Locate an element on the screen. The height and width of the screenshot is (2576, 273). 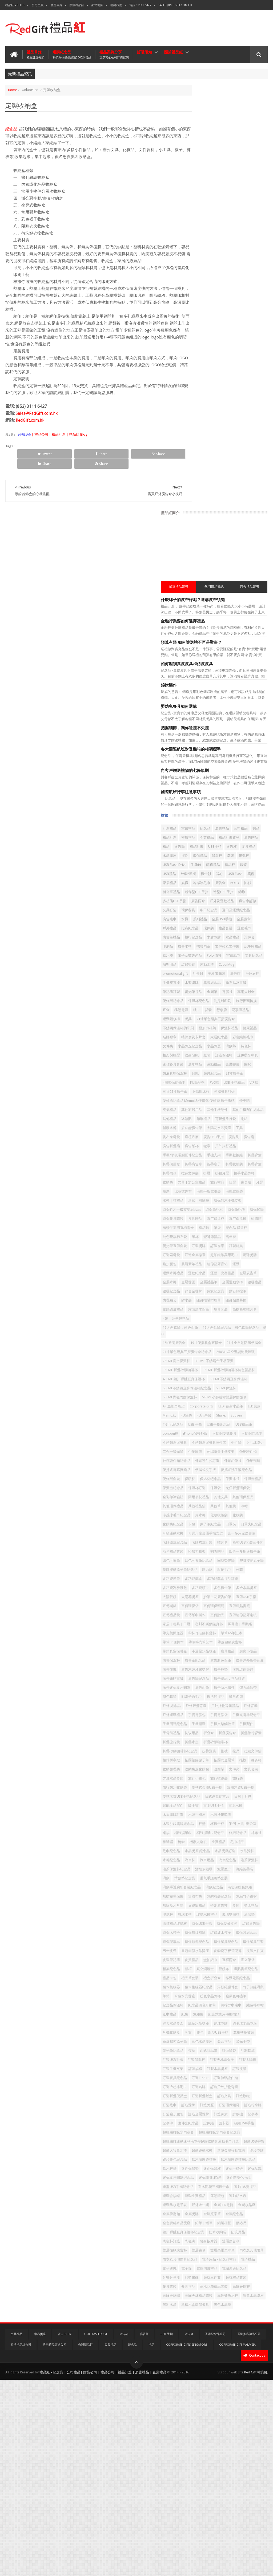
訂造毛巾 is located at coordinates (198, 2197).